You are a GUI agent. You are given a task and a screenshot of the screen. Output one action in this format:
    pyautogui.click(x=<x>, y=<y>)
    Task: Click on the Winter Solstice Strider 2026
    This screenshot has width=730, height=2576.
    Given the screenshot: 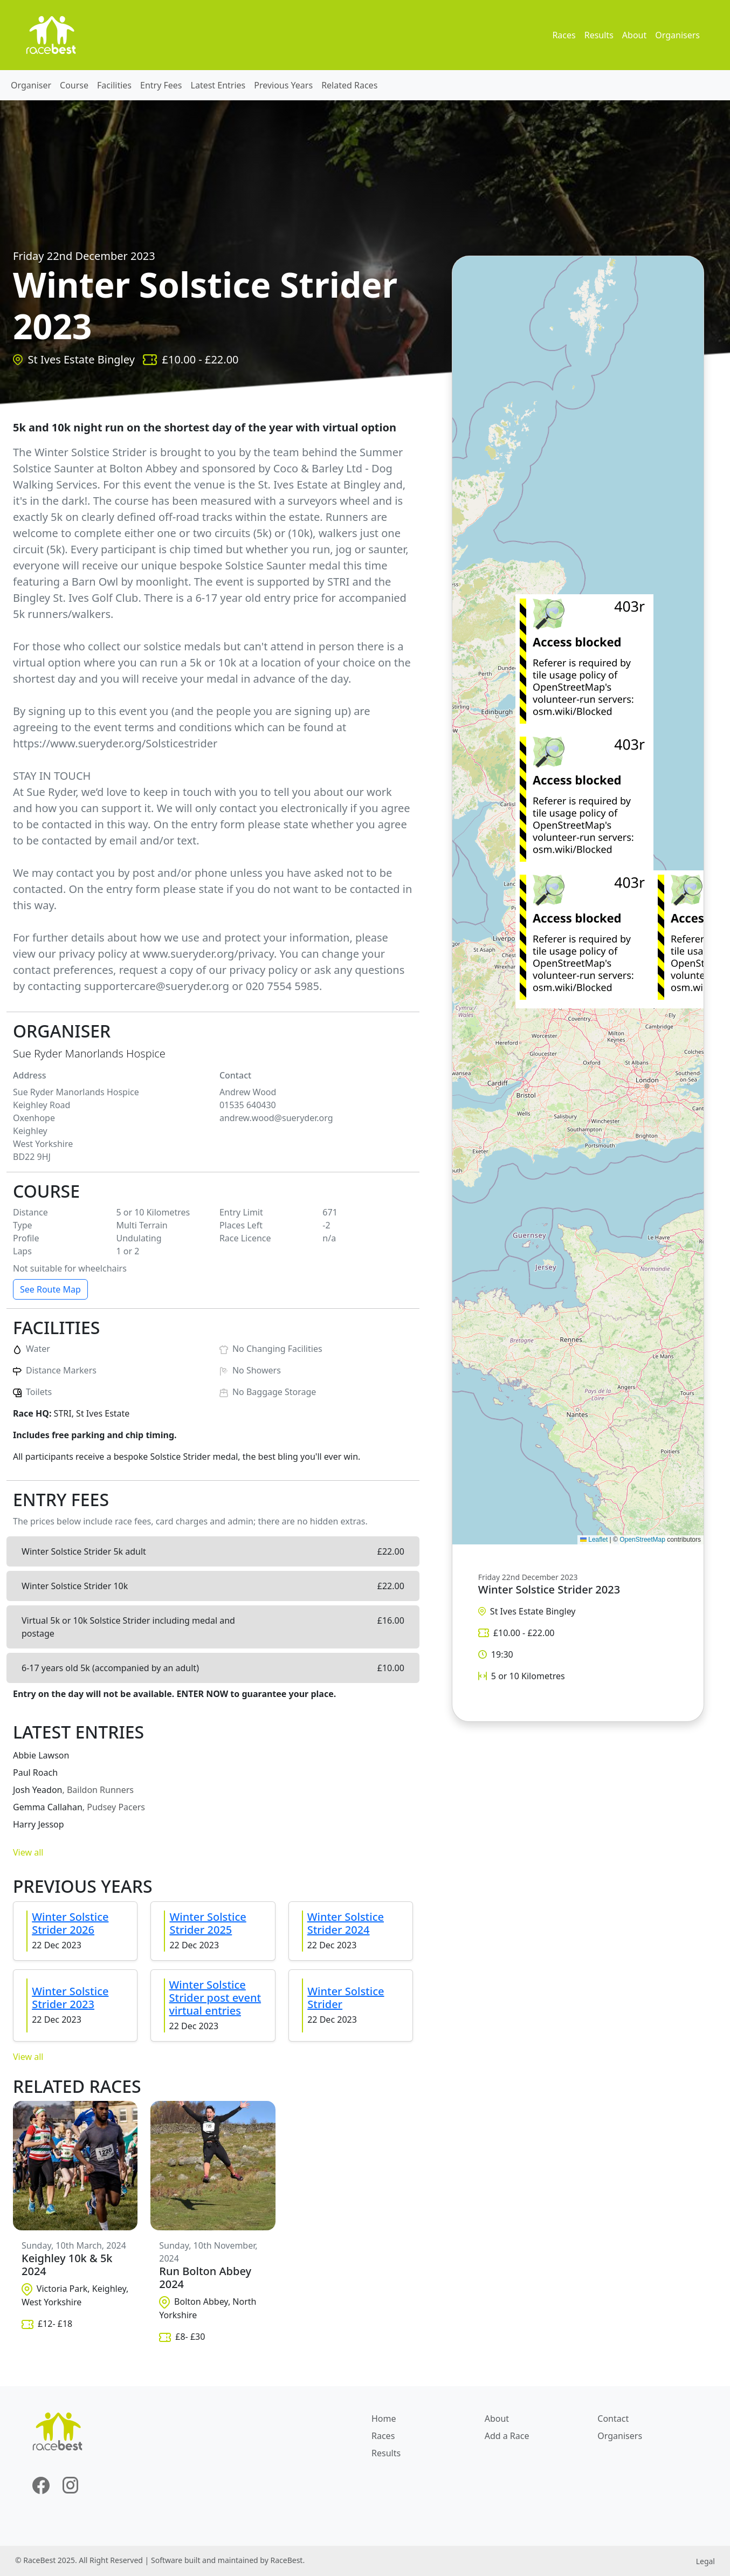 What is the action you would take?
    pyautogui.click(x=70, y=1923)
    